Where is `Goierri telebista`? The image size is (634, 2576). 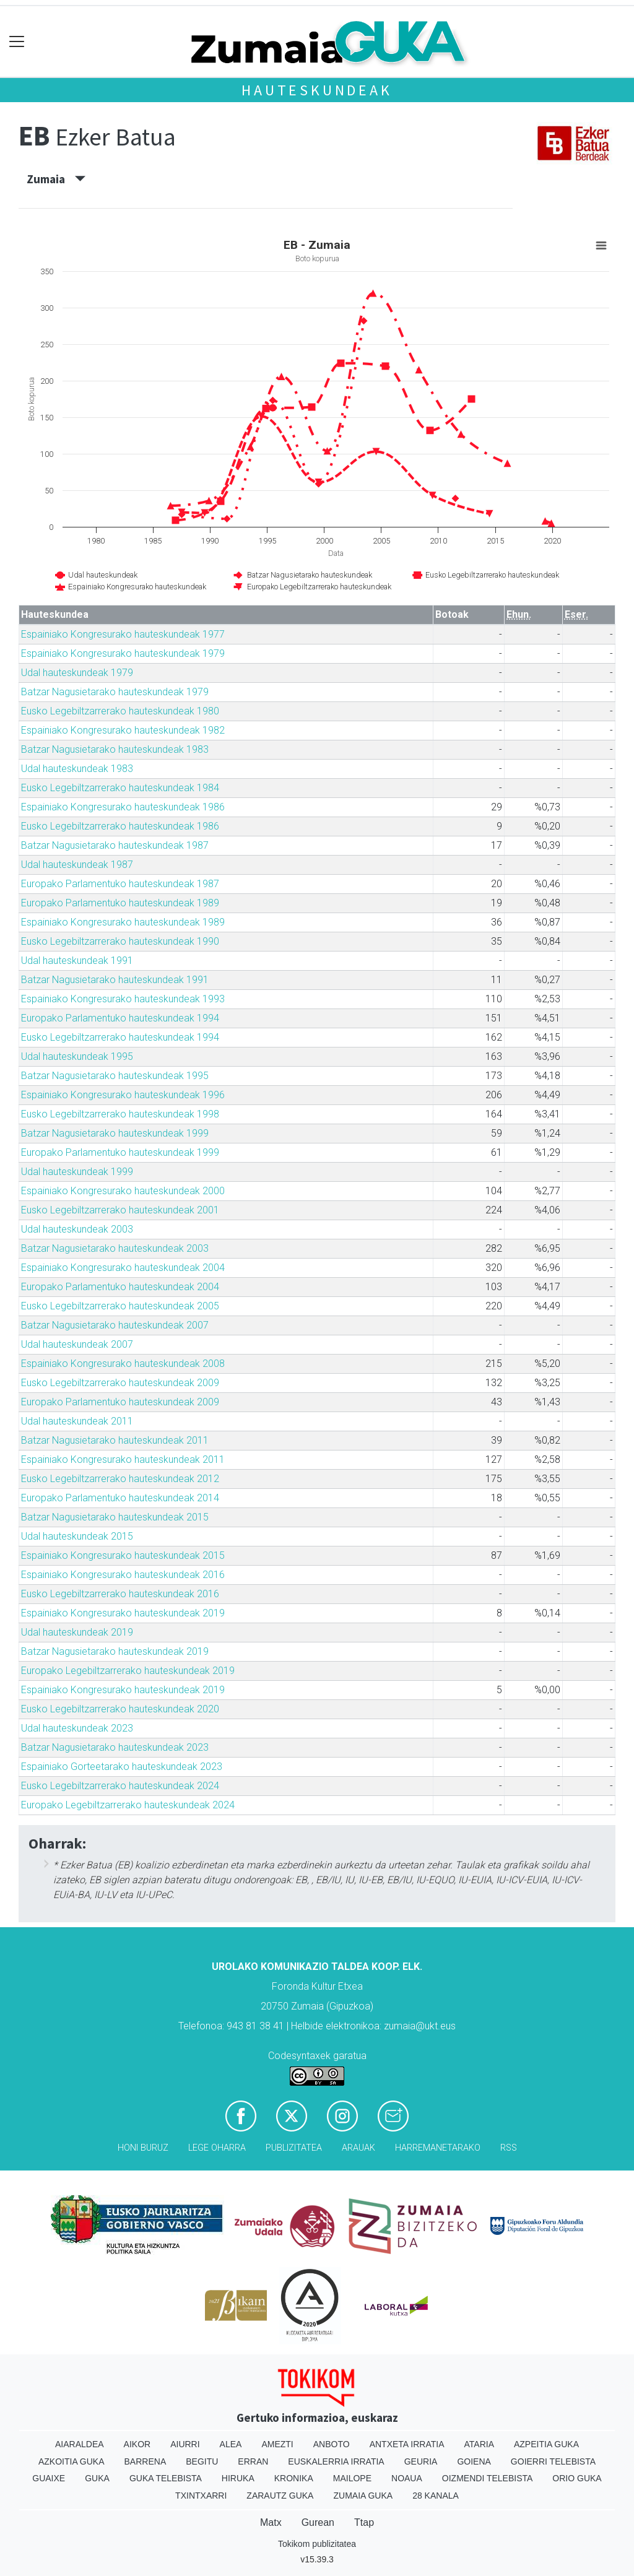 Goierri telebista is located at coordinates (553, 2461).